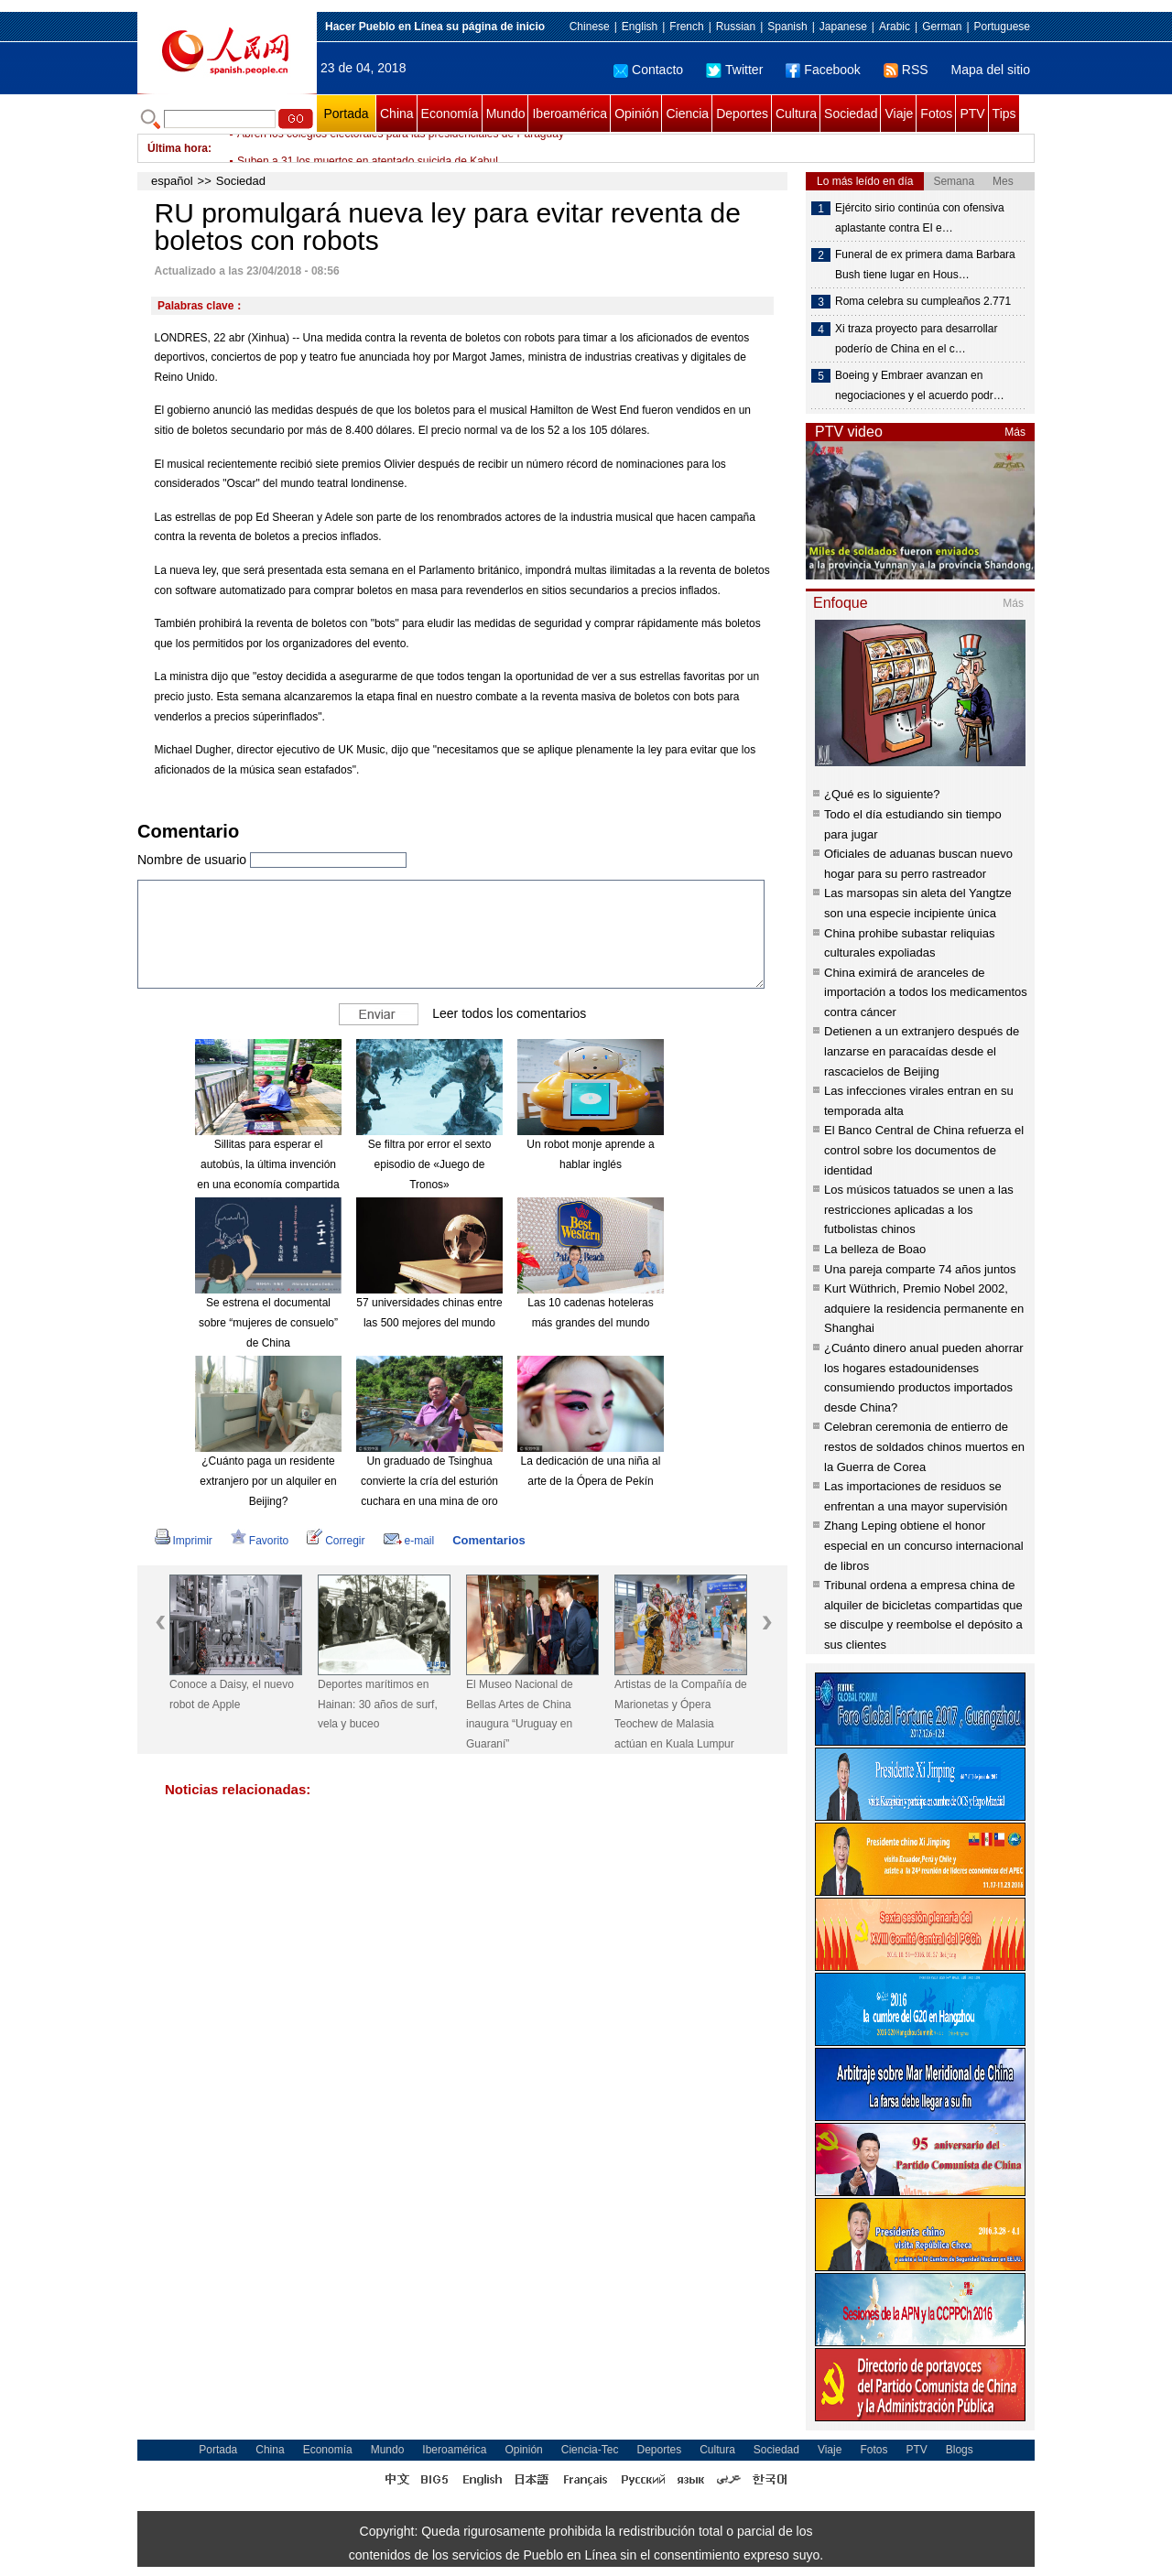  What do you see at coordinates (972, 113) in the screenshot?
I see `PTV` at bounding box center [972, 113].